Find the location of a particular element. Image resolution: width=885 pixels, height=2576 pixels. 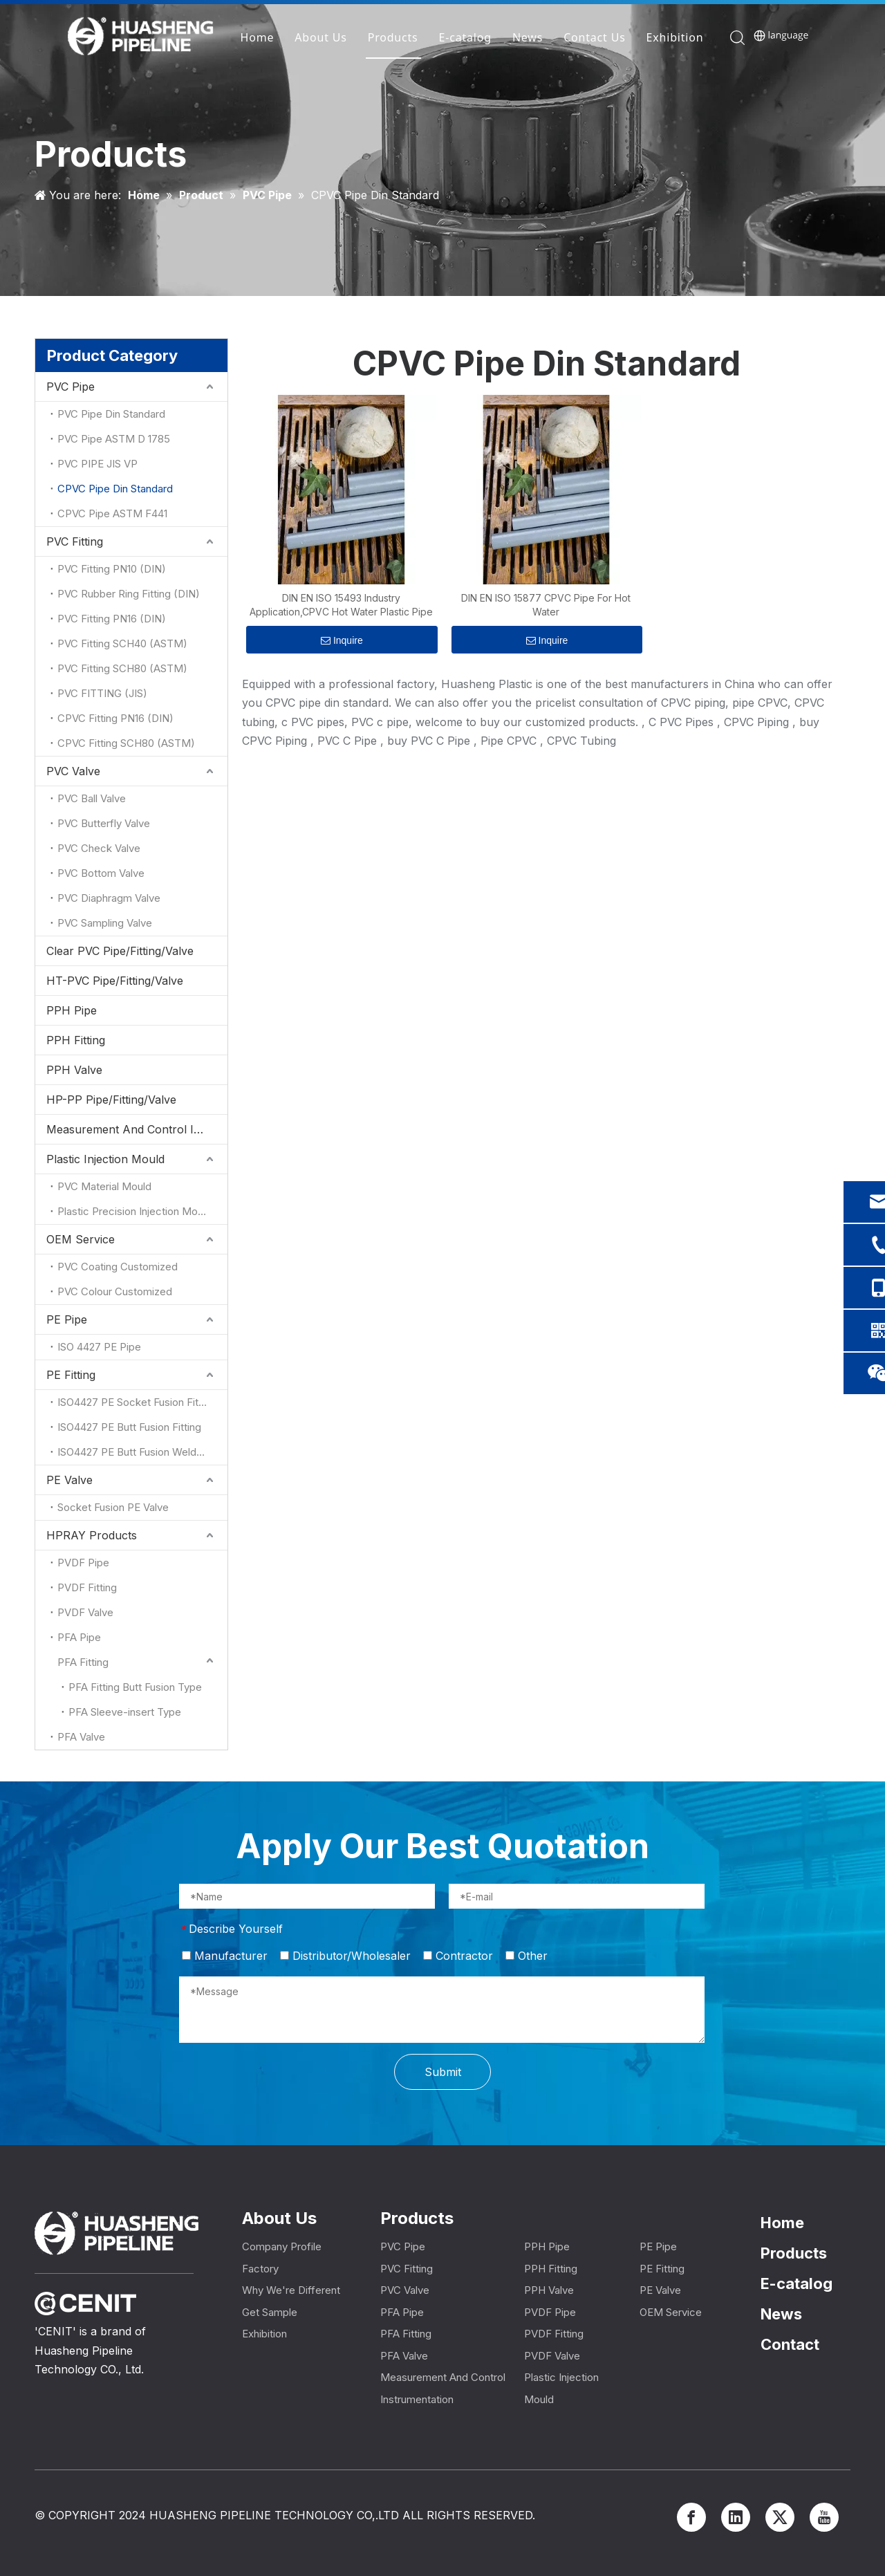

Manufacturer is located at coordinates (225, 1956).